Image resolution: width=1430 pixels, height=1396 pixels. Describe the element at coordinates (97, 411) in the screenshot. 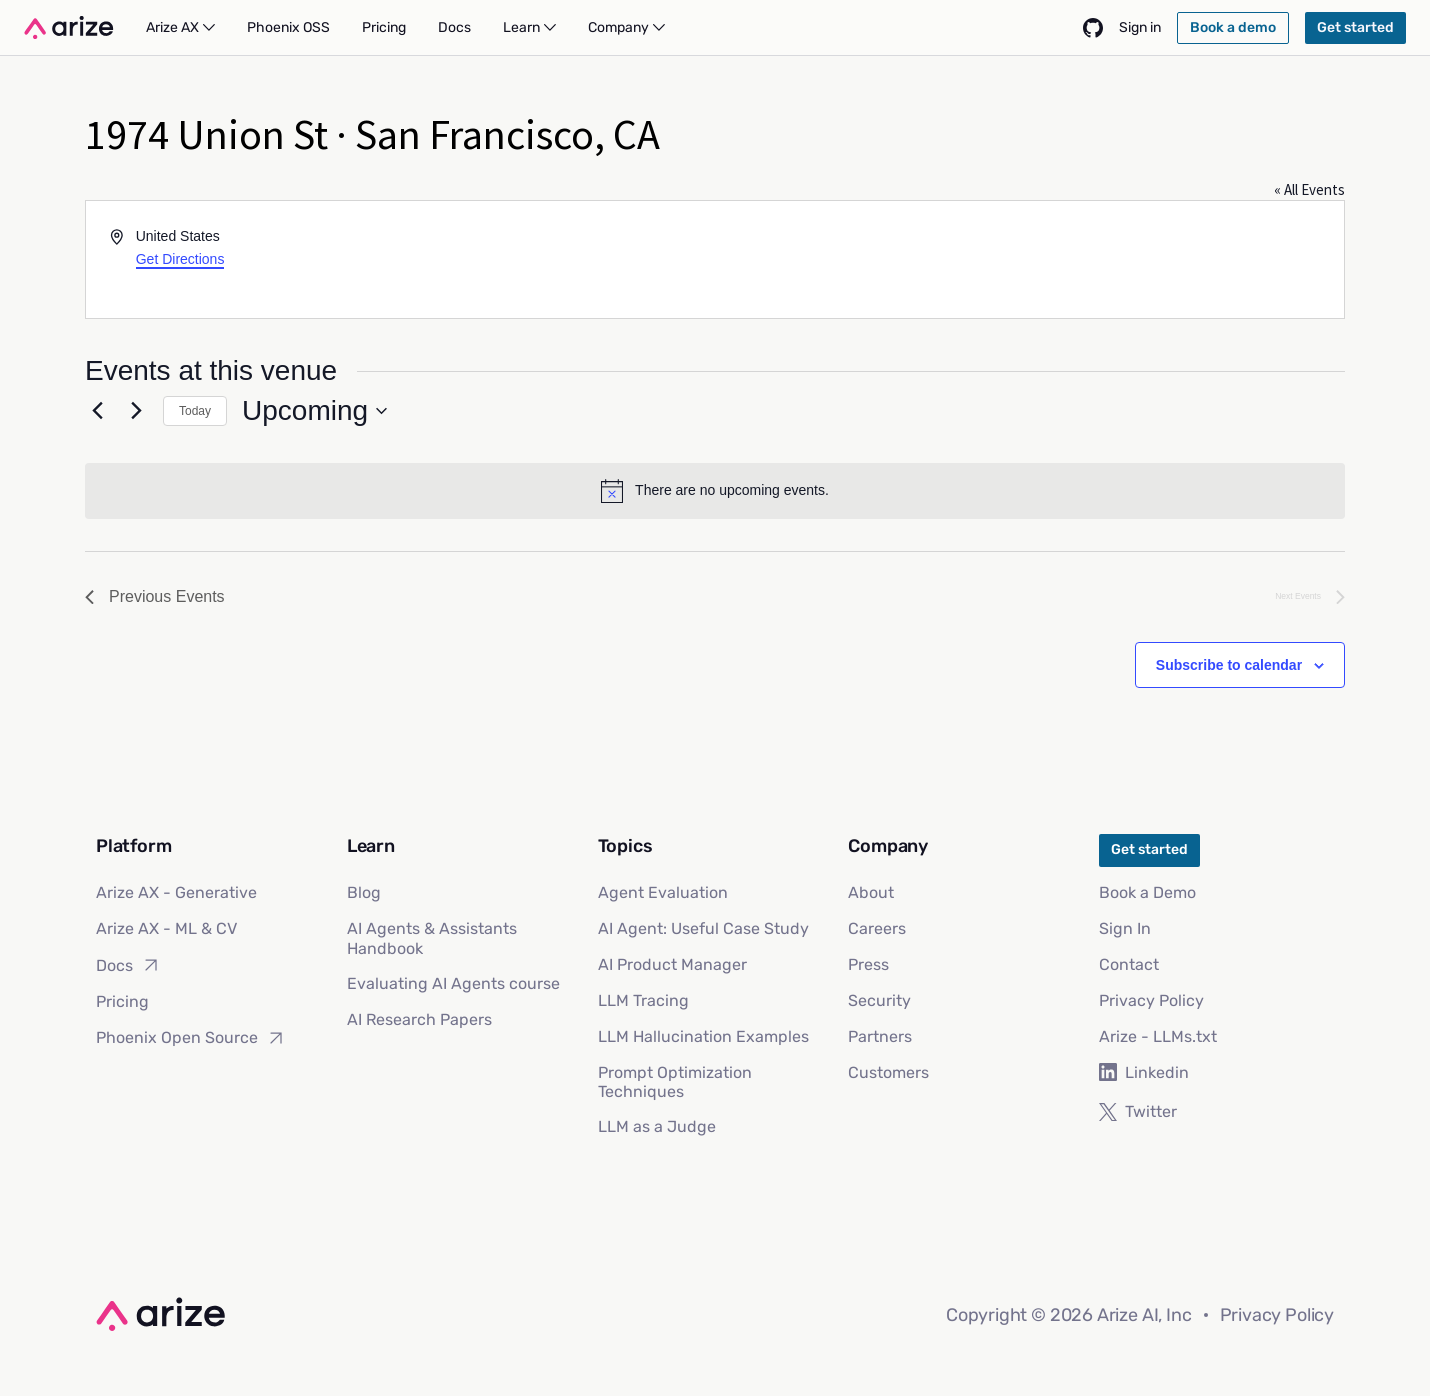

I see `[Previous Events]` at that location.